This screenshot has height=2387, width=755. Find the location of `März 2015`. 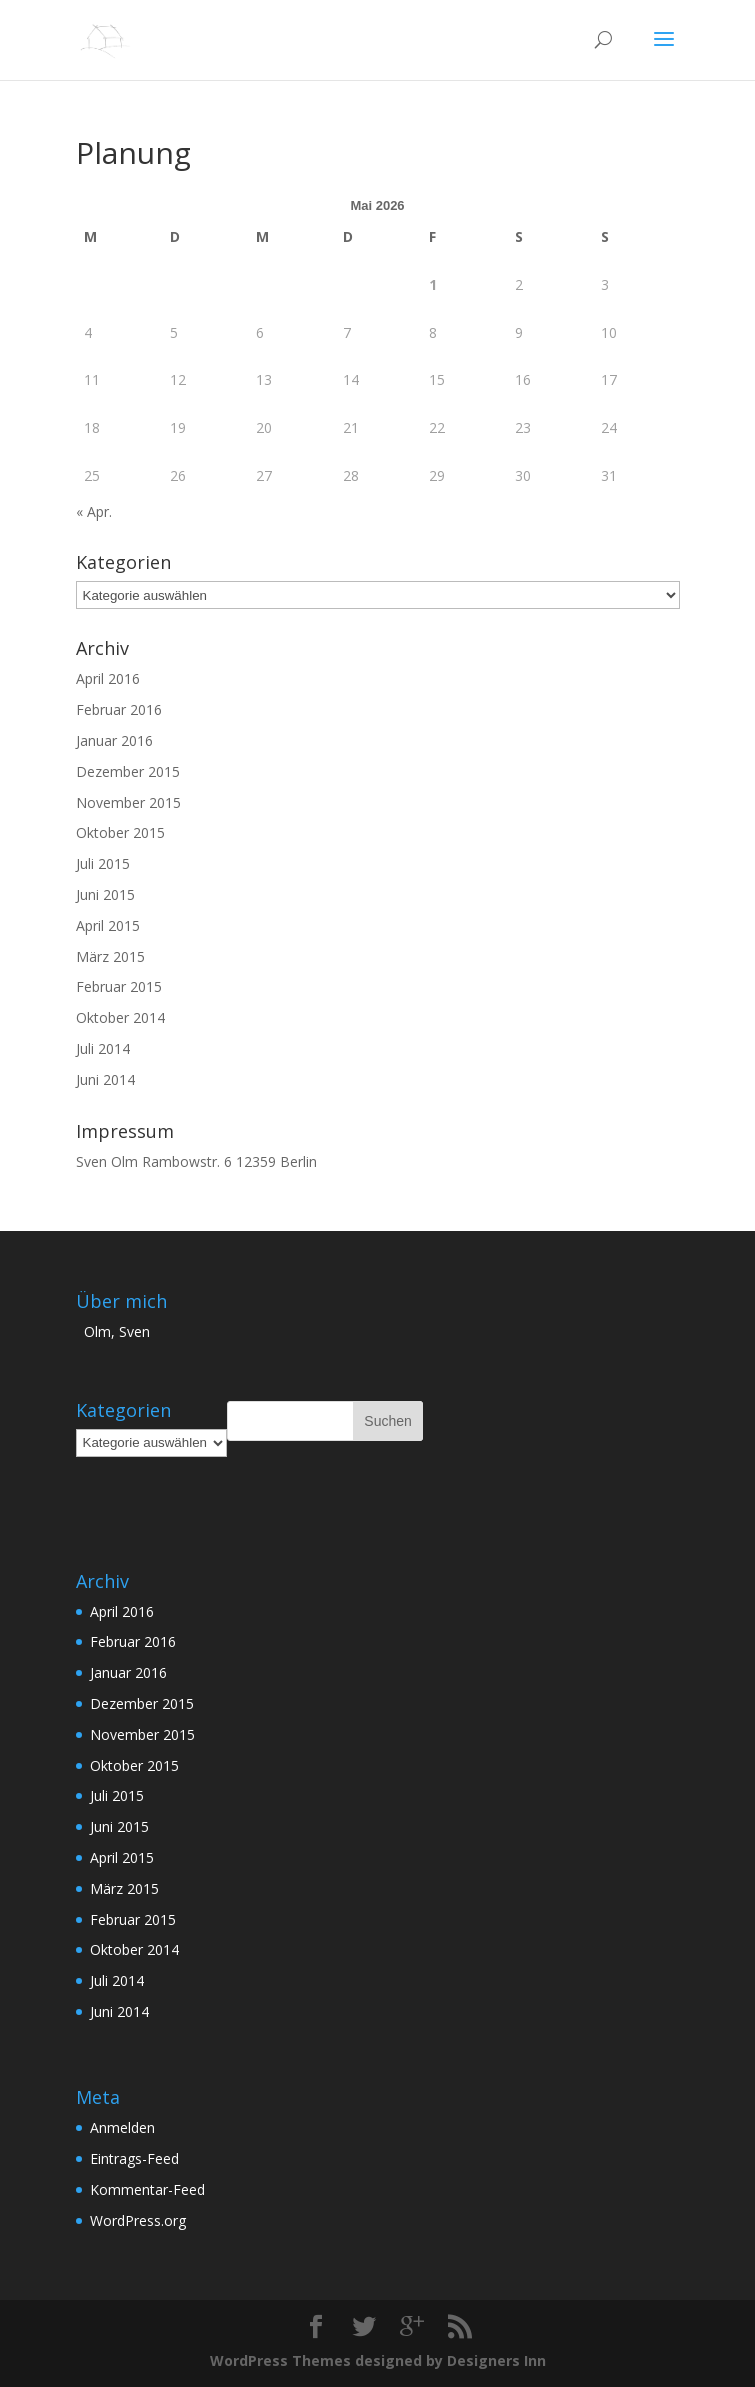

März 2015 is located at coordinates (110, 956).